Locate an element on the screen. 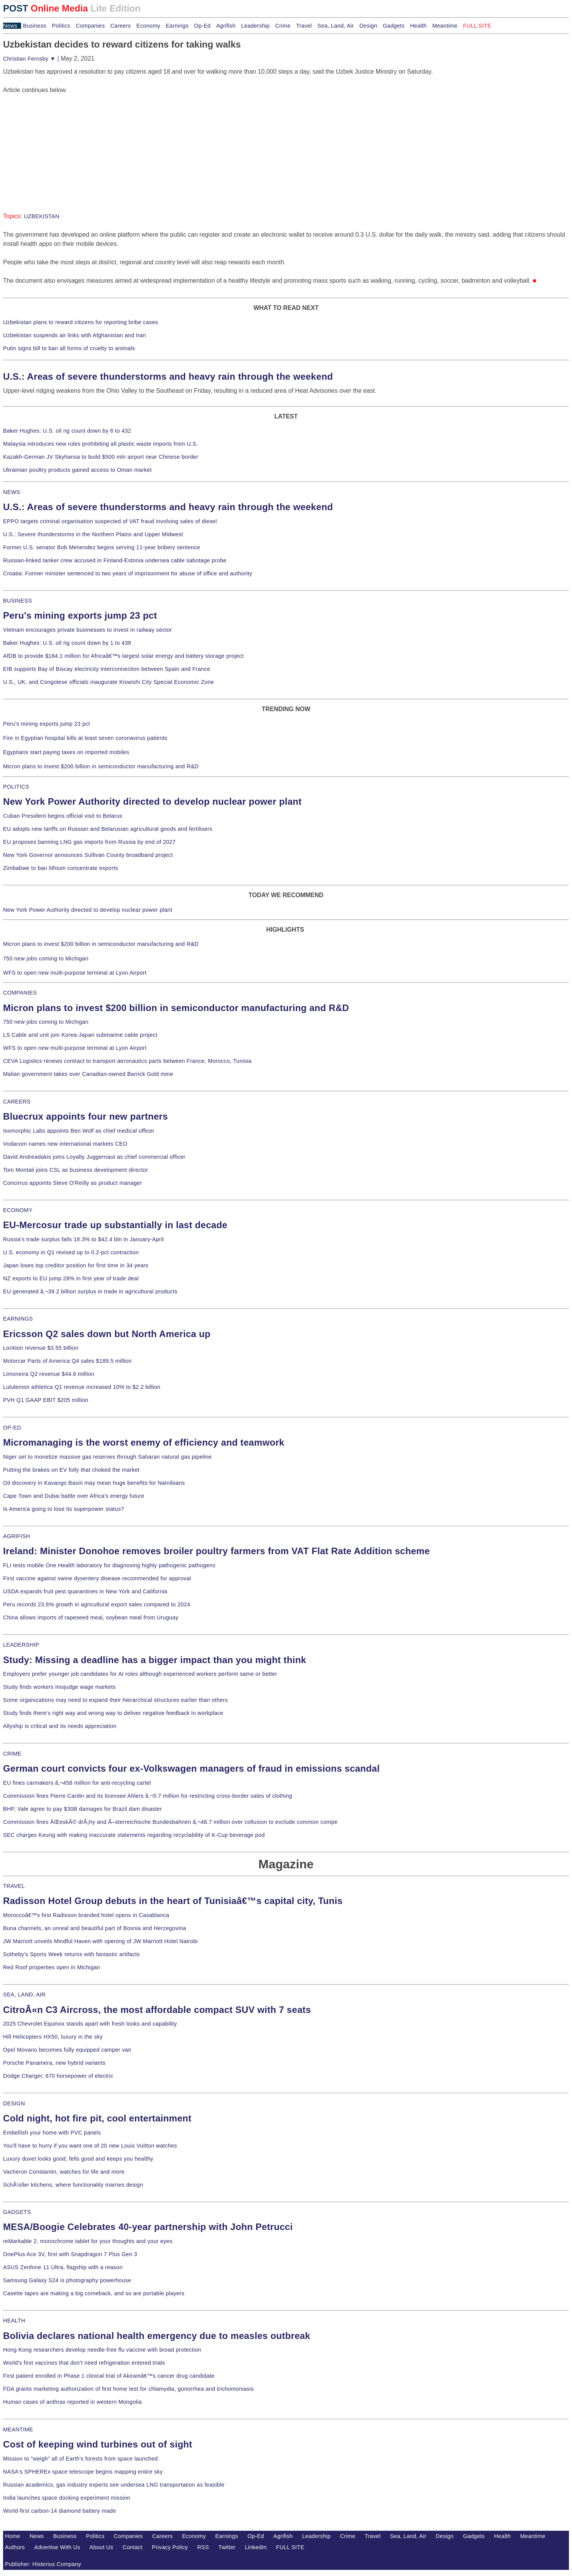  OnePlus Ace 3V, first with Snapdragon 7 Plus Gen 3 is located at coordinates (70, 2254).